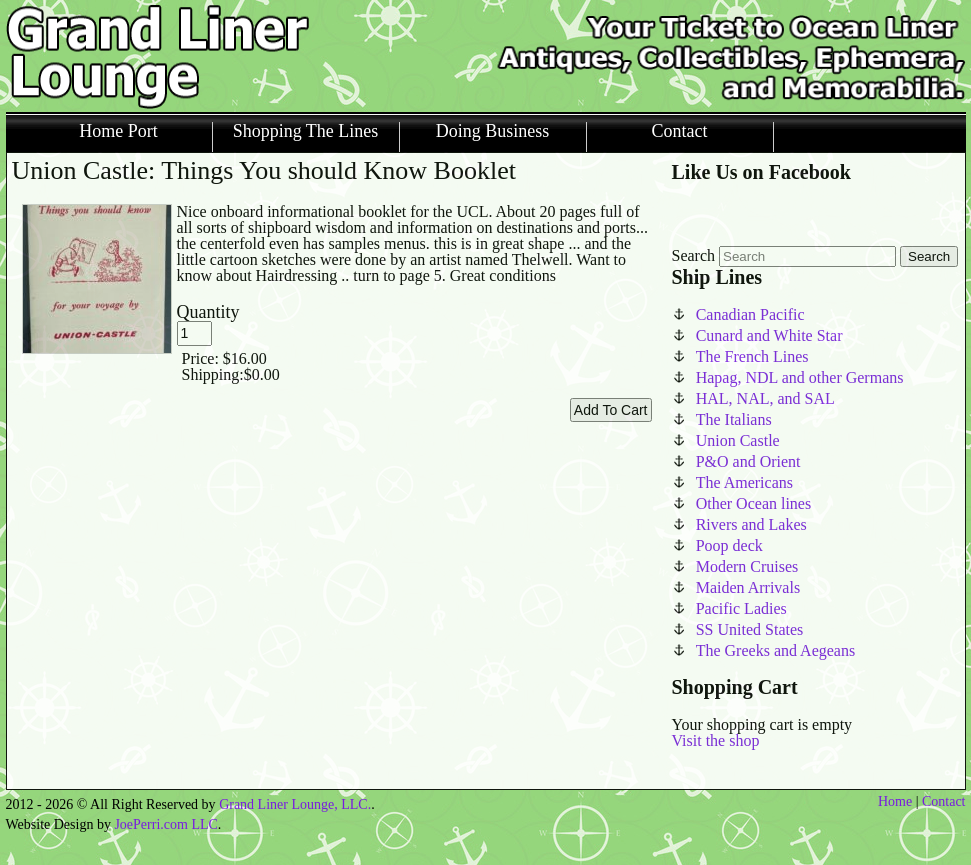 The width and height of the screenshot is (971, 865). I want to click on Doing Business, so click(493, 131).